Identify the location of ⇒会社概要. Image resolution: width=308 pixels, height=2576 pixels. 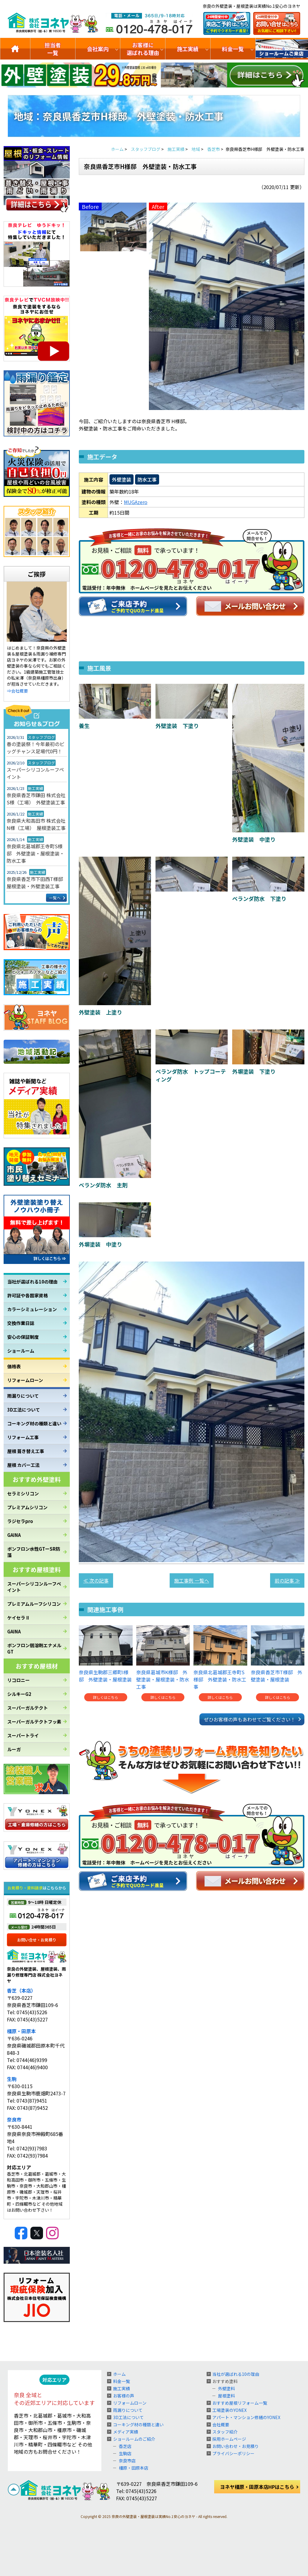
(17, 691).